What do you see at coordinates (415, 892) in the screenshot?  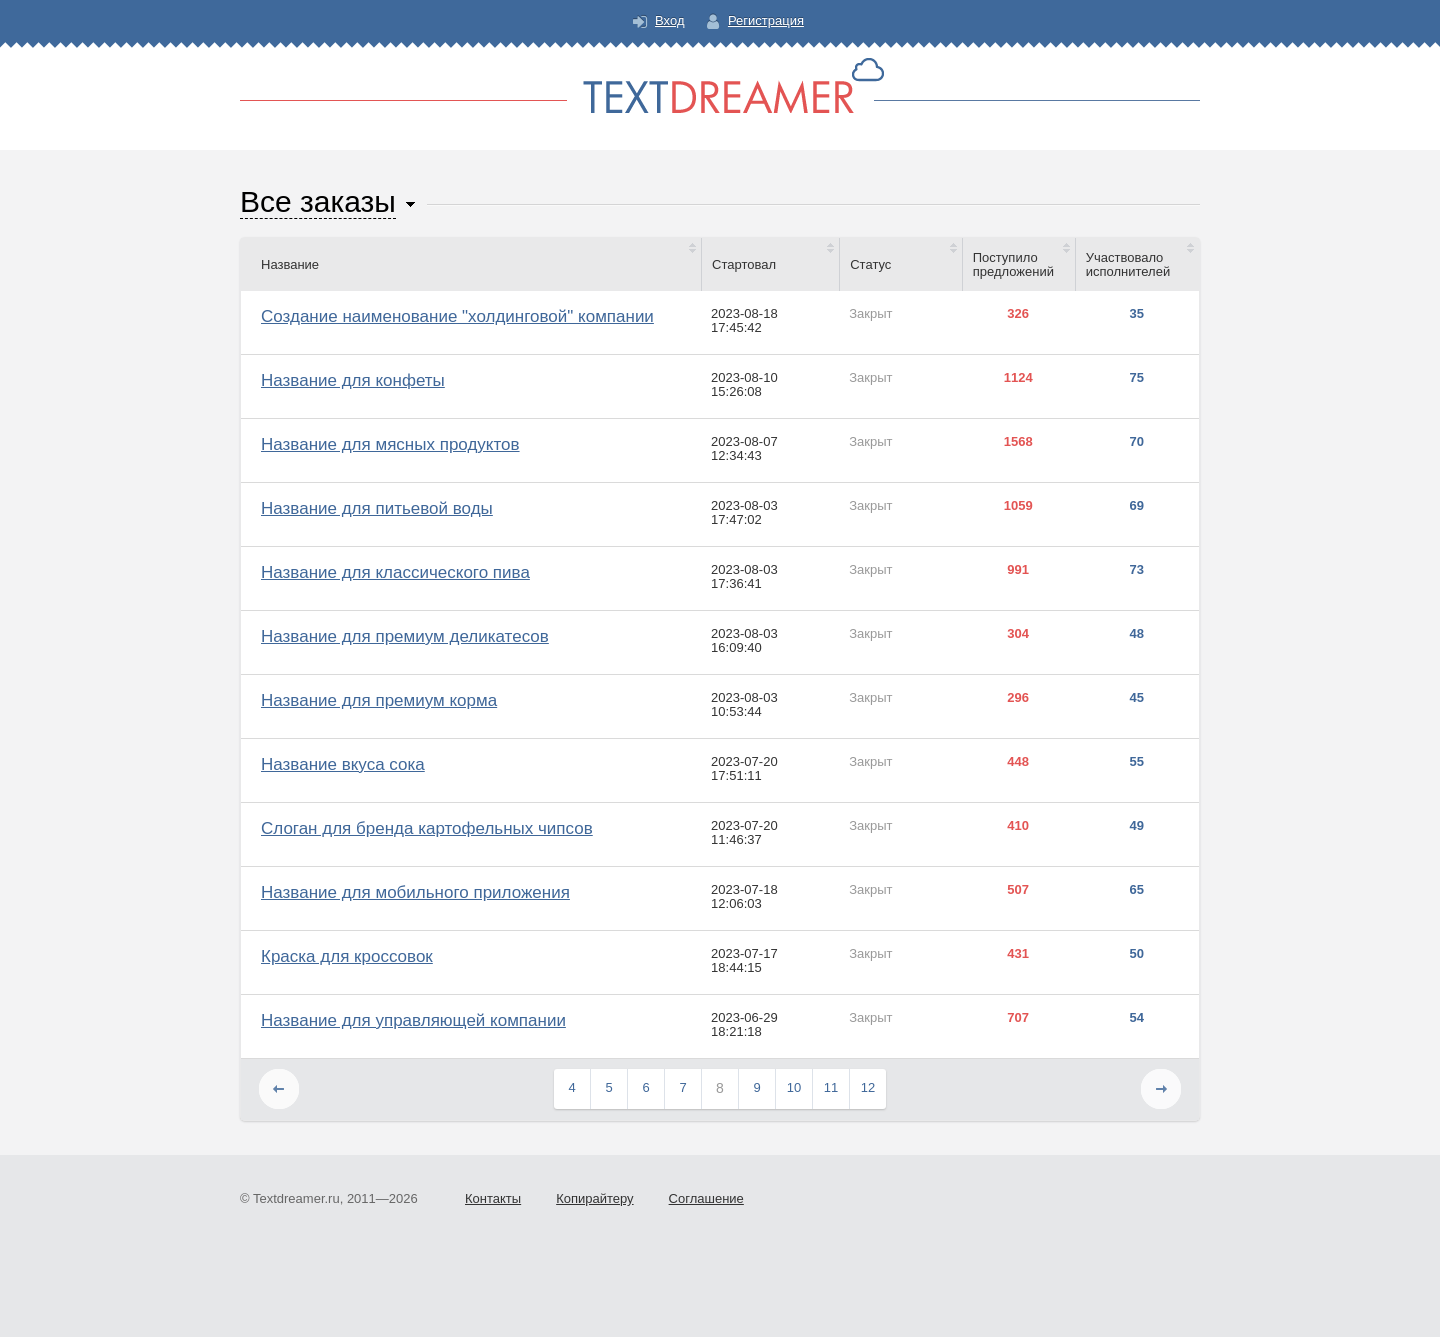 I see `Название для мобильного приложения` at bounding box center [415, 892].